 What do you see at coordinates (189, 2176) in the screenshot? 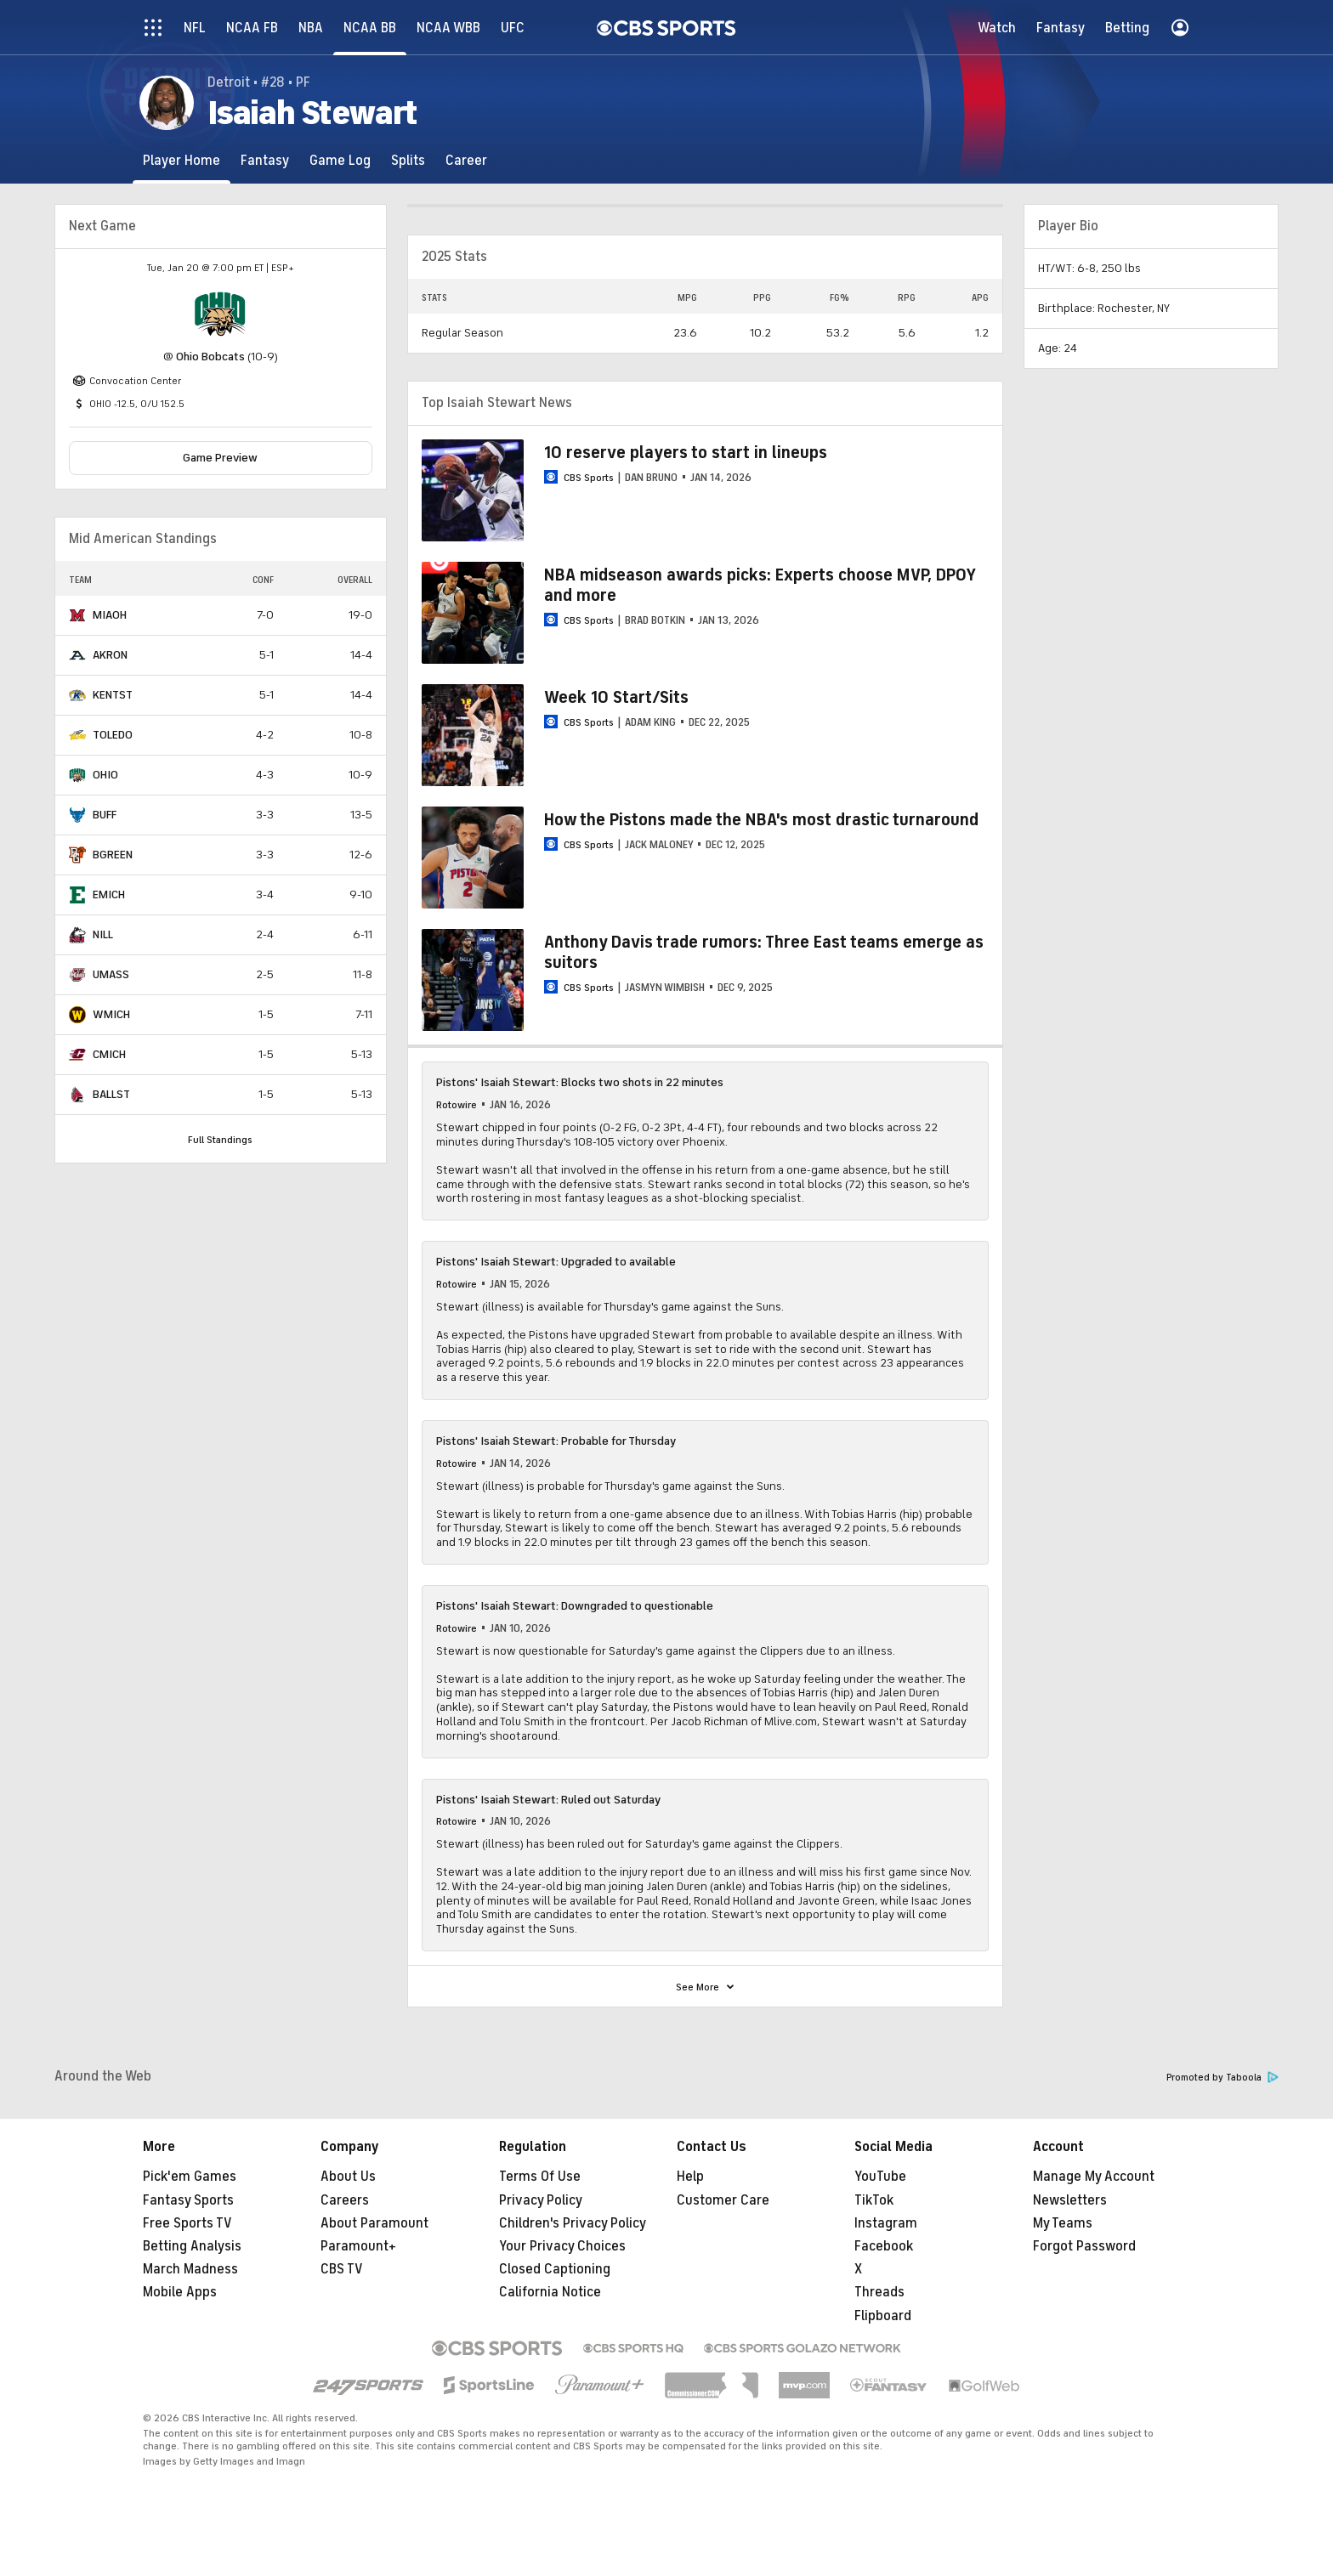
I see `Pick'em Games` at bounding box center [189, 2176].